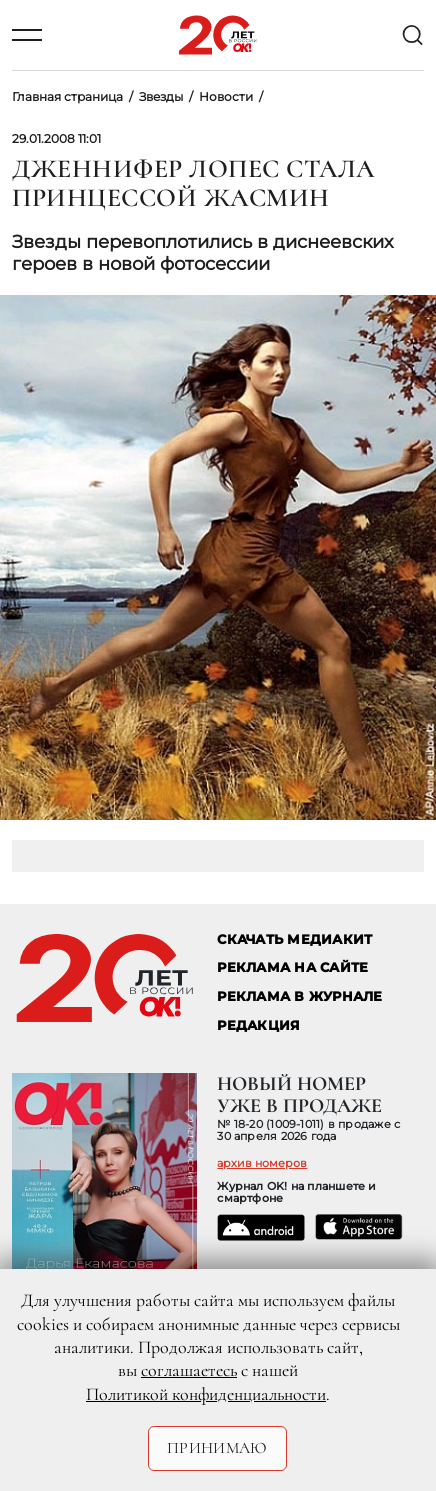  Describe the element at coordinates (258, 1025) in the screenshot. I see `Редакция` at that location.